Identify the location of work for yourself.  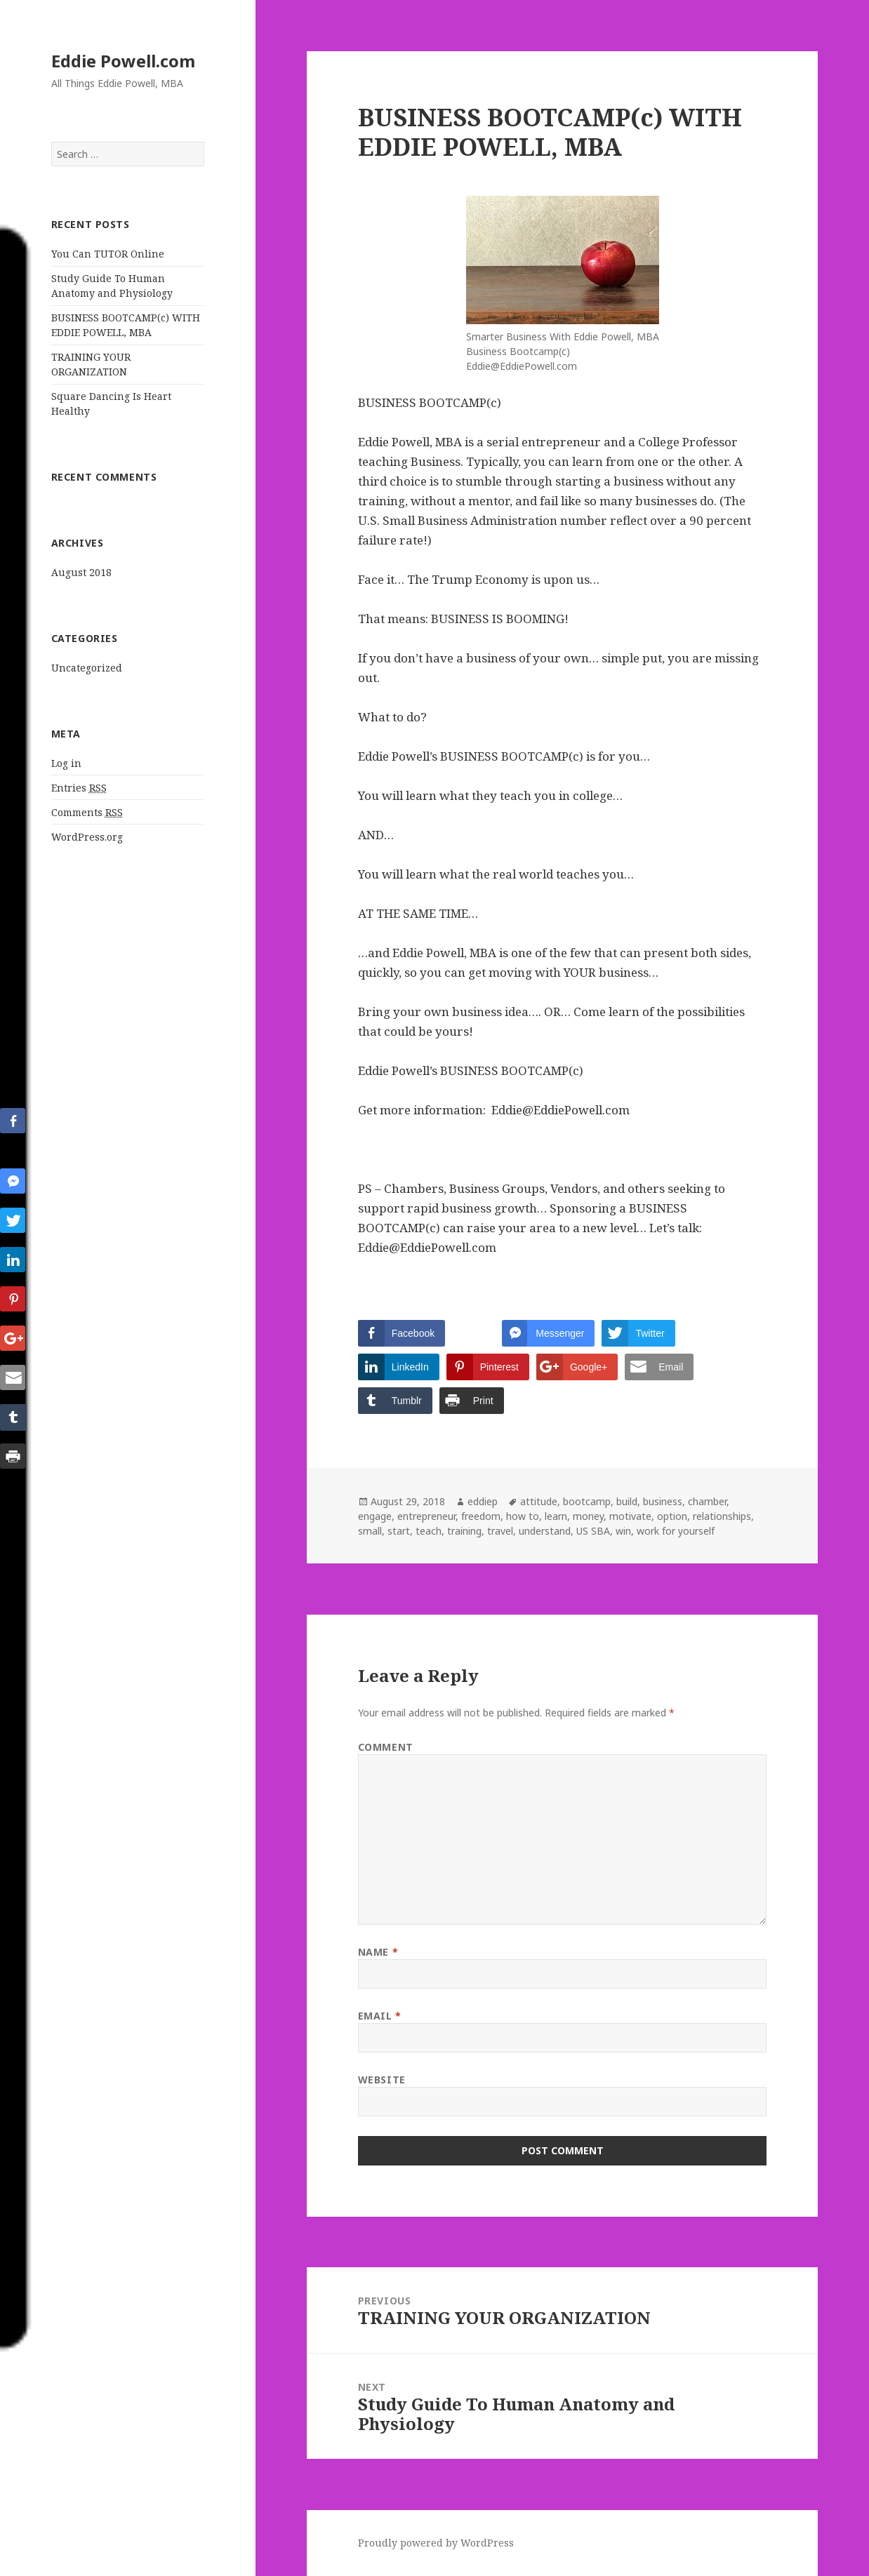
(676, 1530).